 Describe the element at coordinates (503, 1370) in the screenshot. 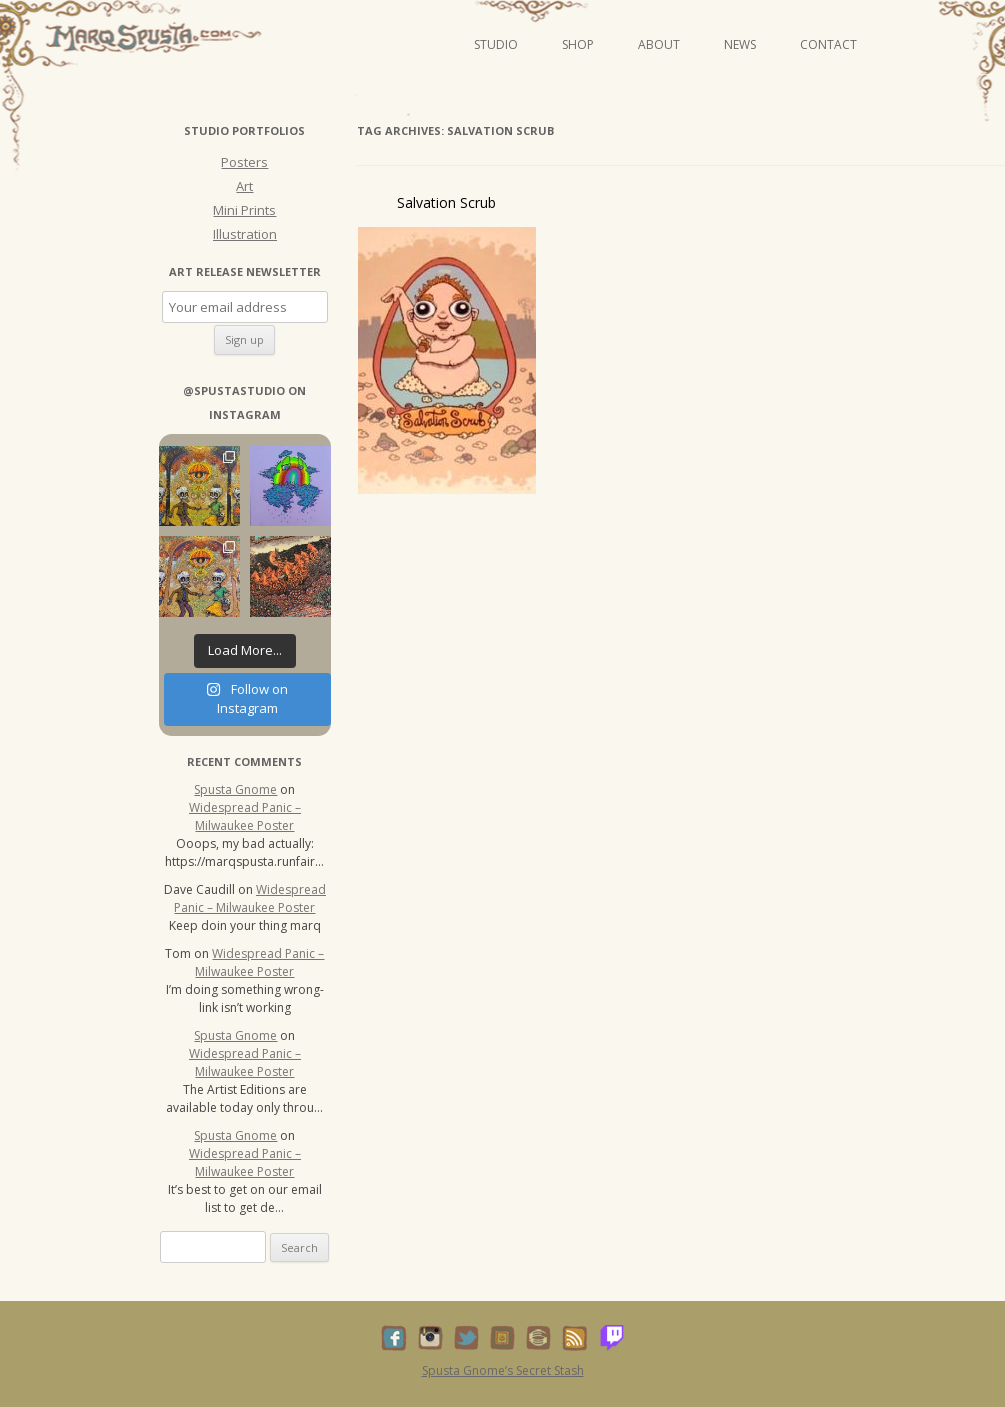

I see `Spusta Gnome’s Secret Stash` at that location.